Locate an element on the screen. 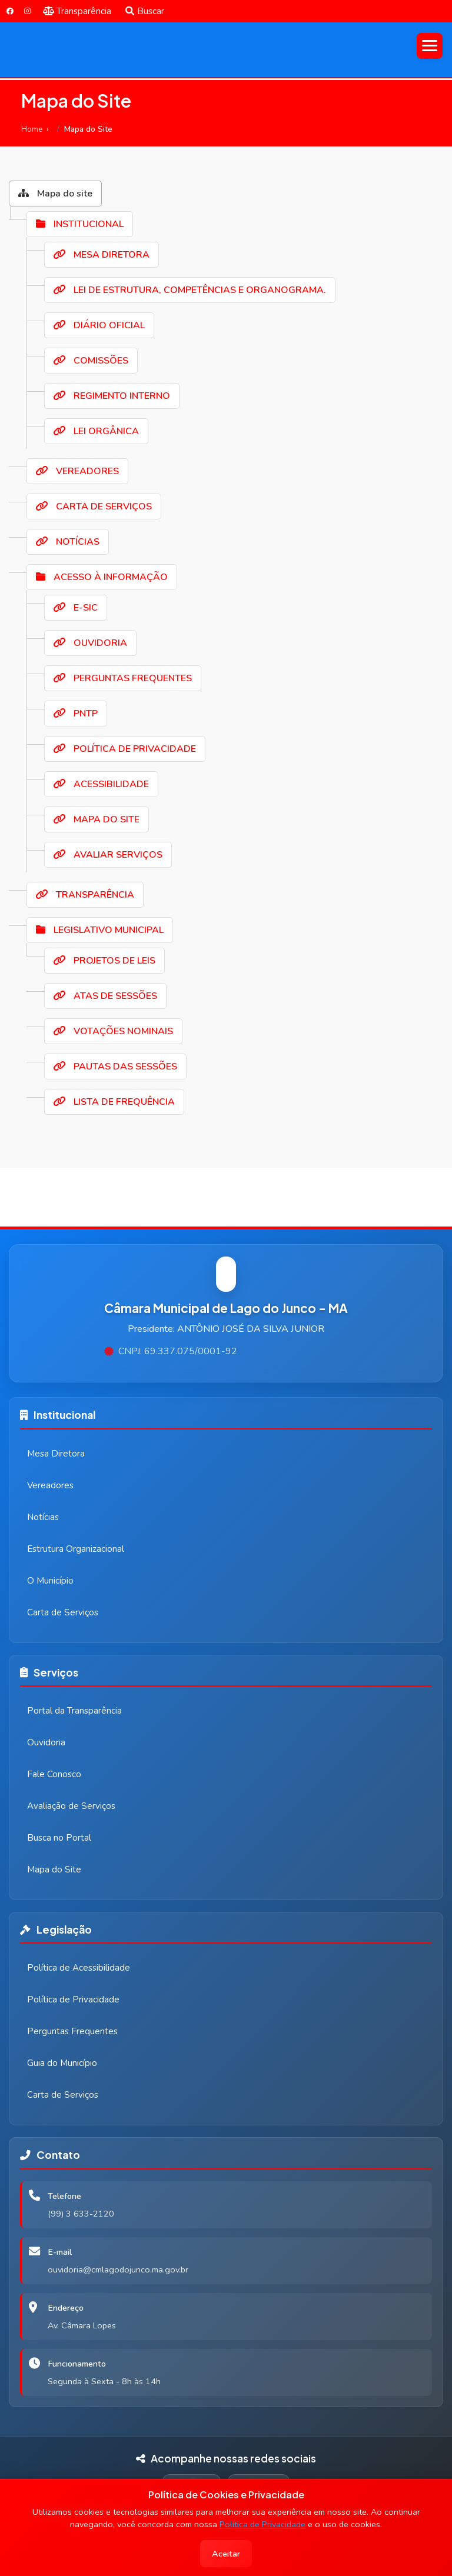  Estrutura Organizacional is located at coordinates (75, 1549).